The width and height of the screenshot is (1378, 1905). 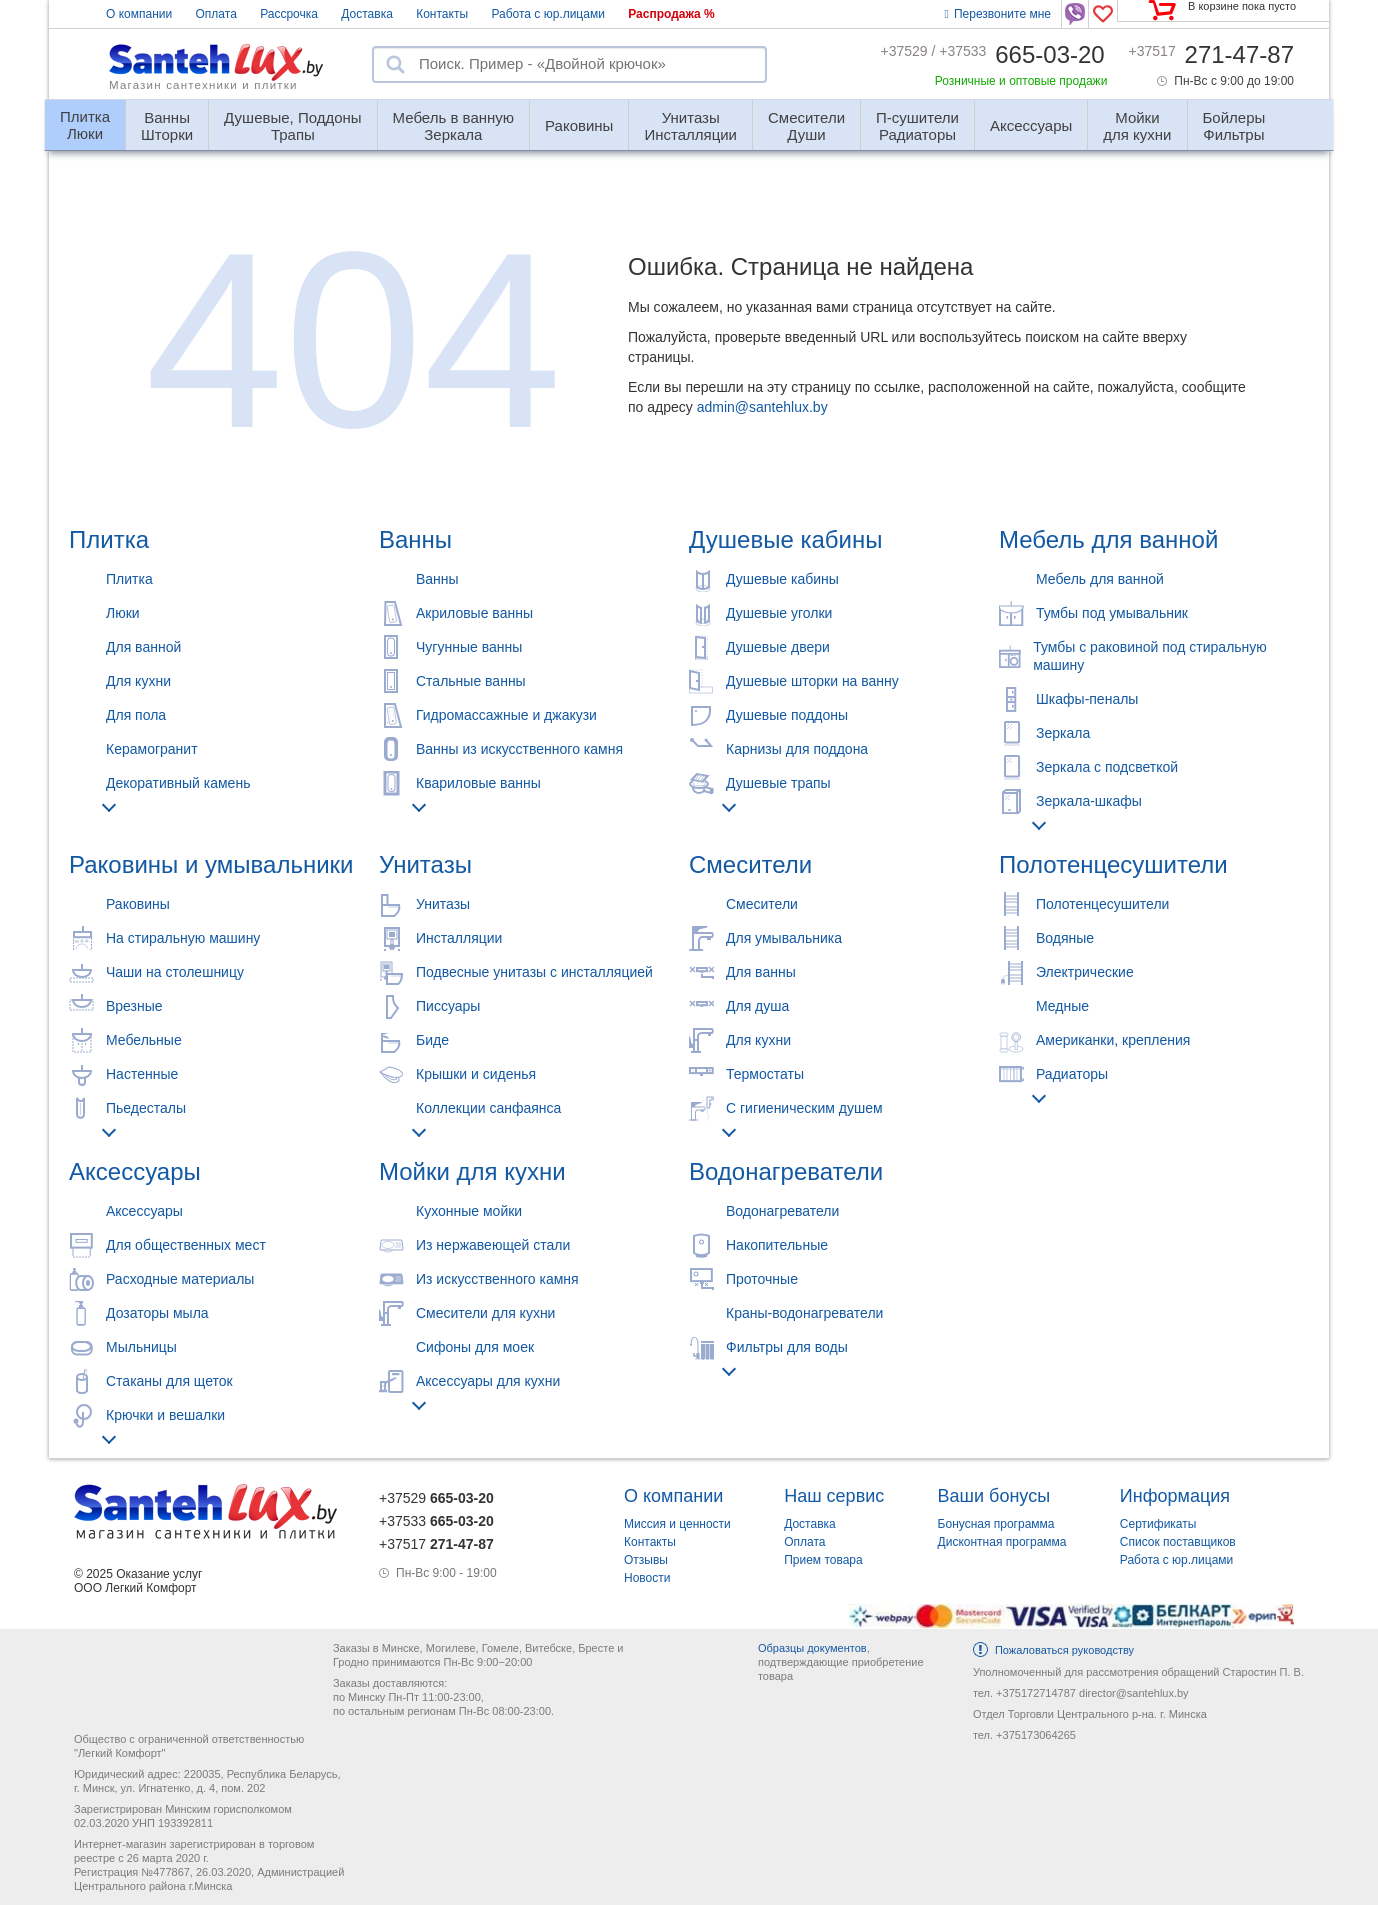 I want to click on Раковины и умывальники, so click(x=211, y=864).